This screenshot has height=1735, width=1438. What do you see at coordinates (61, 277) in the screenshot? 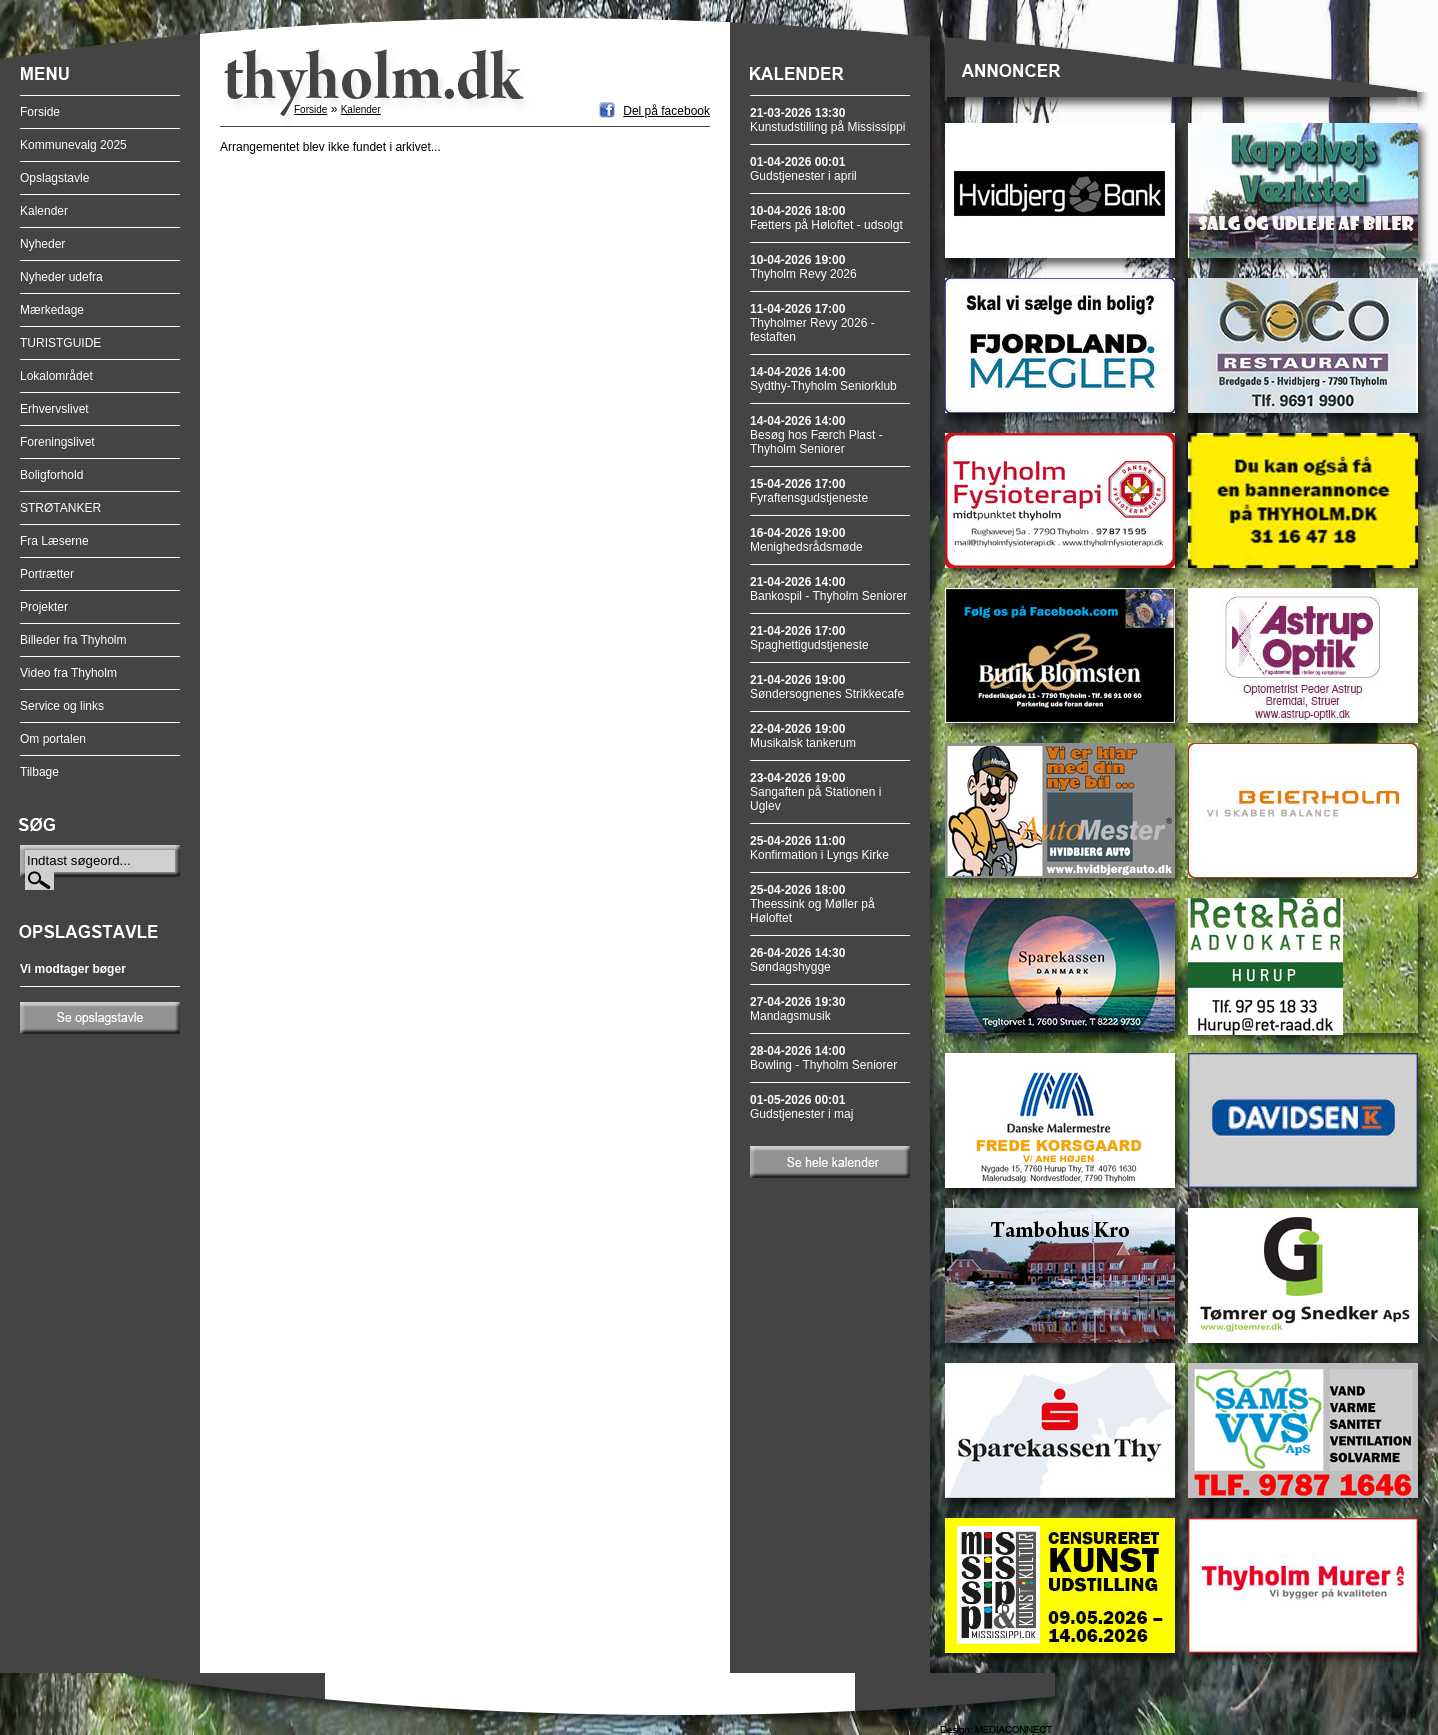
I see `Nyheder udefra` at bounding box center [61, 277].